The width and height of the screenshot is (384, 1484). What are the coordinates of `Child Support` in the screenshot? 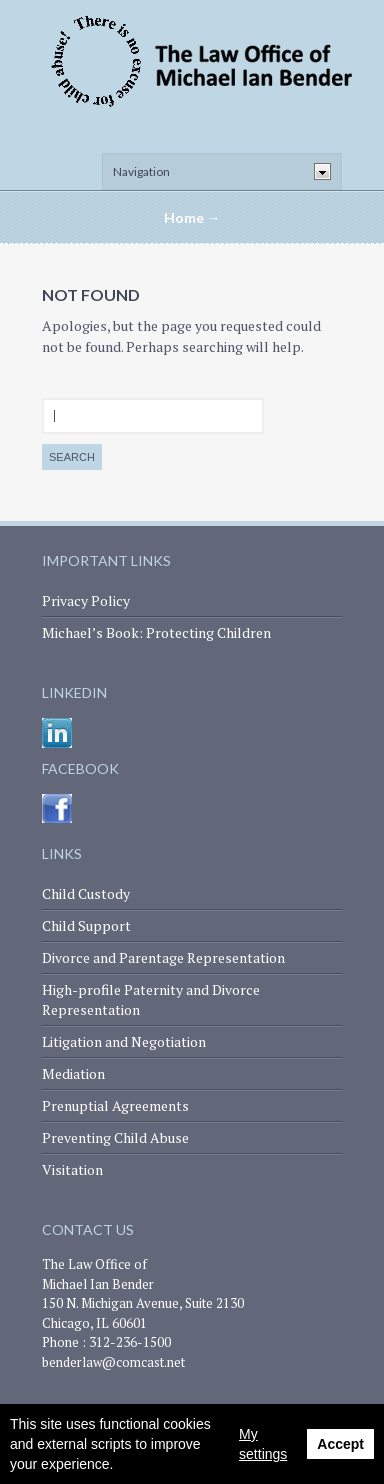 It's located at (86, 925).